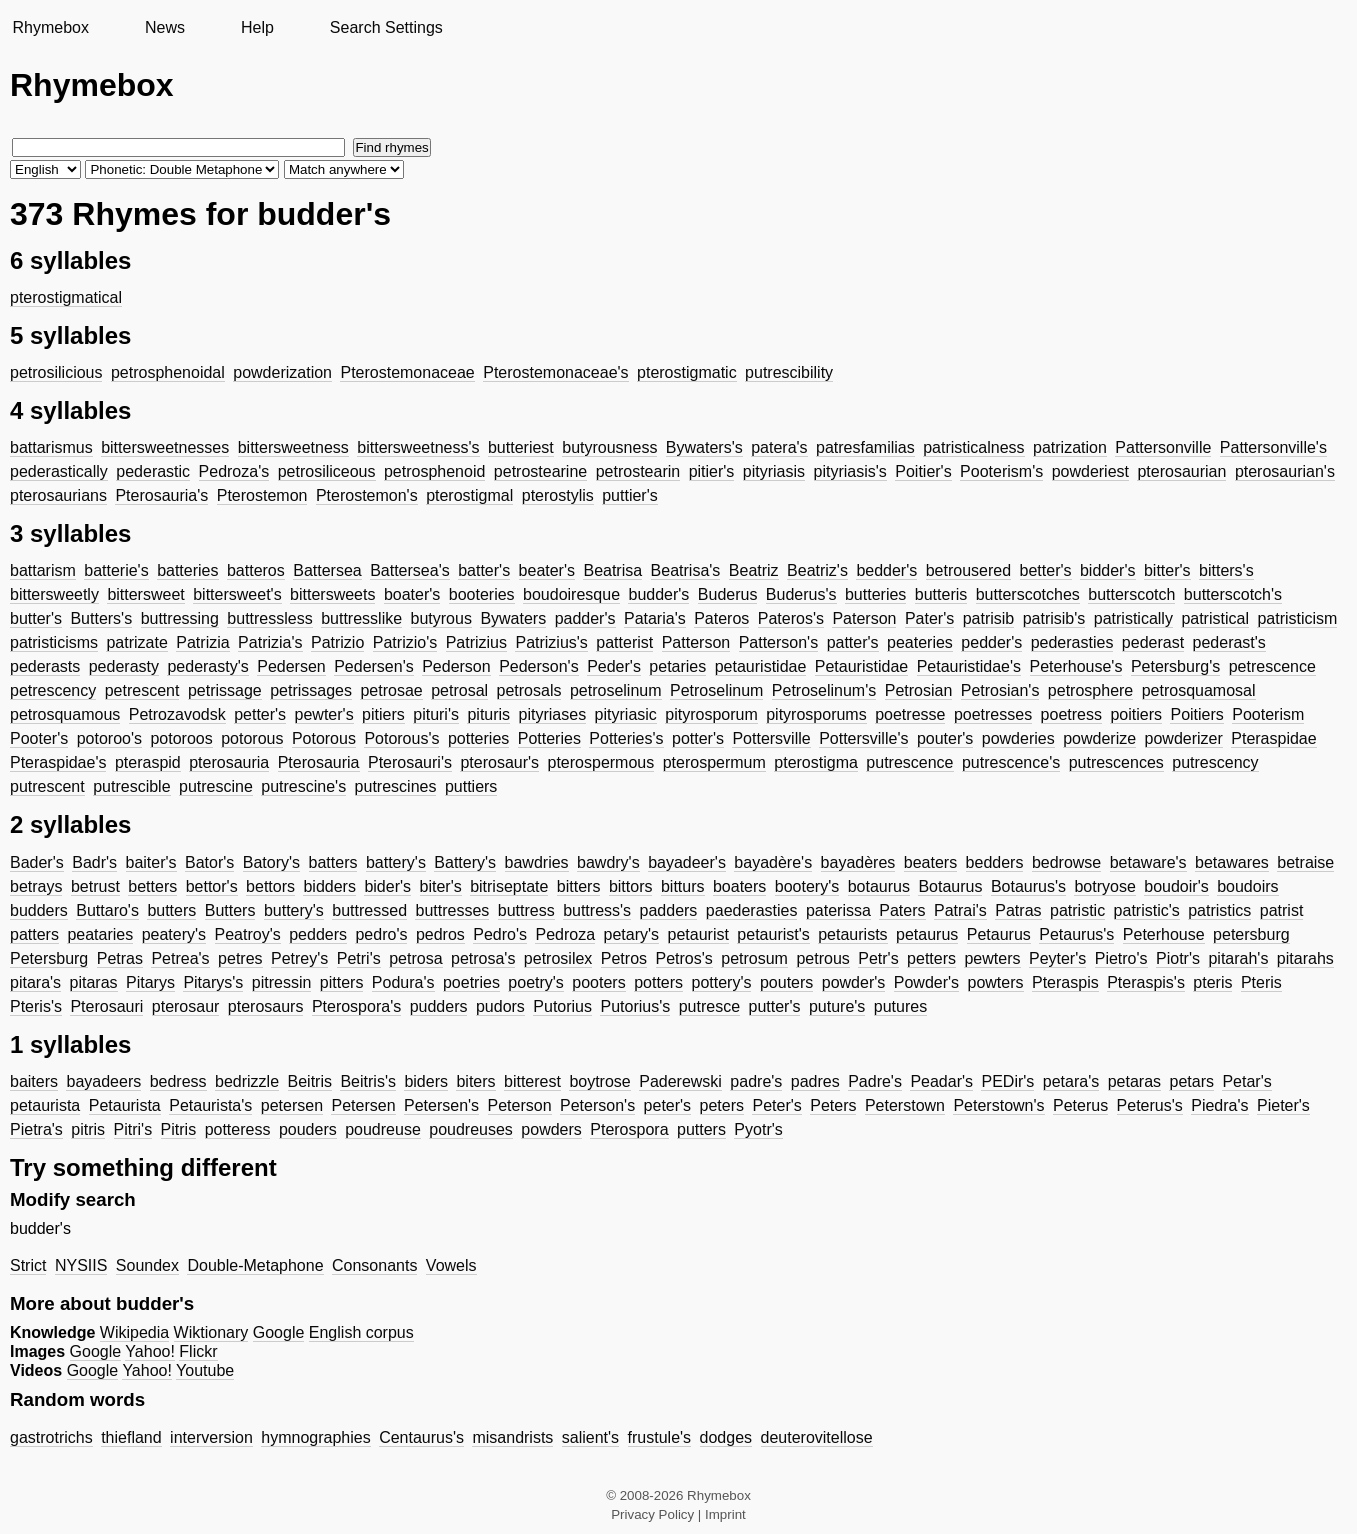  I want to click on pederast's, so click(1229, 642).